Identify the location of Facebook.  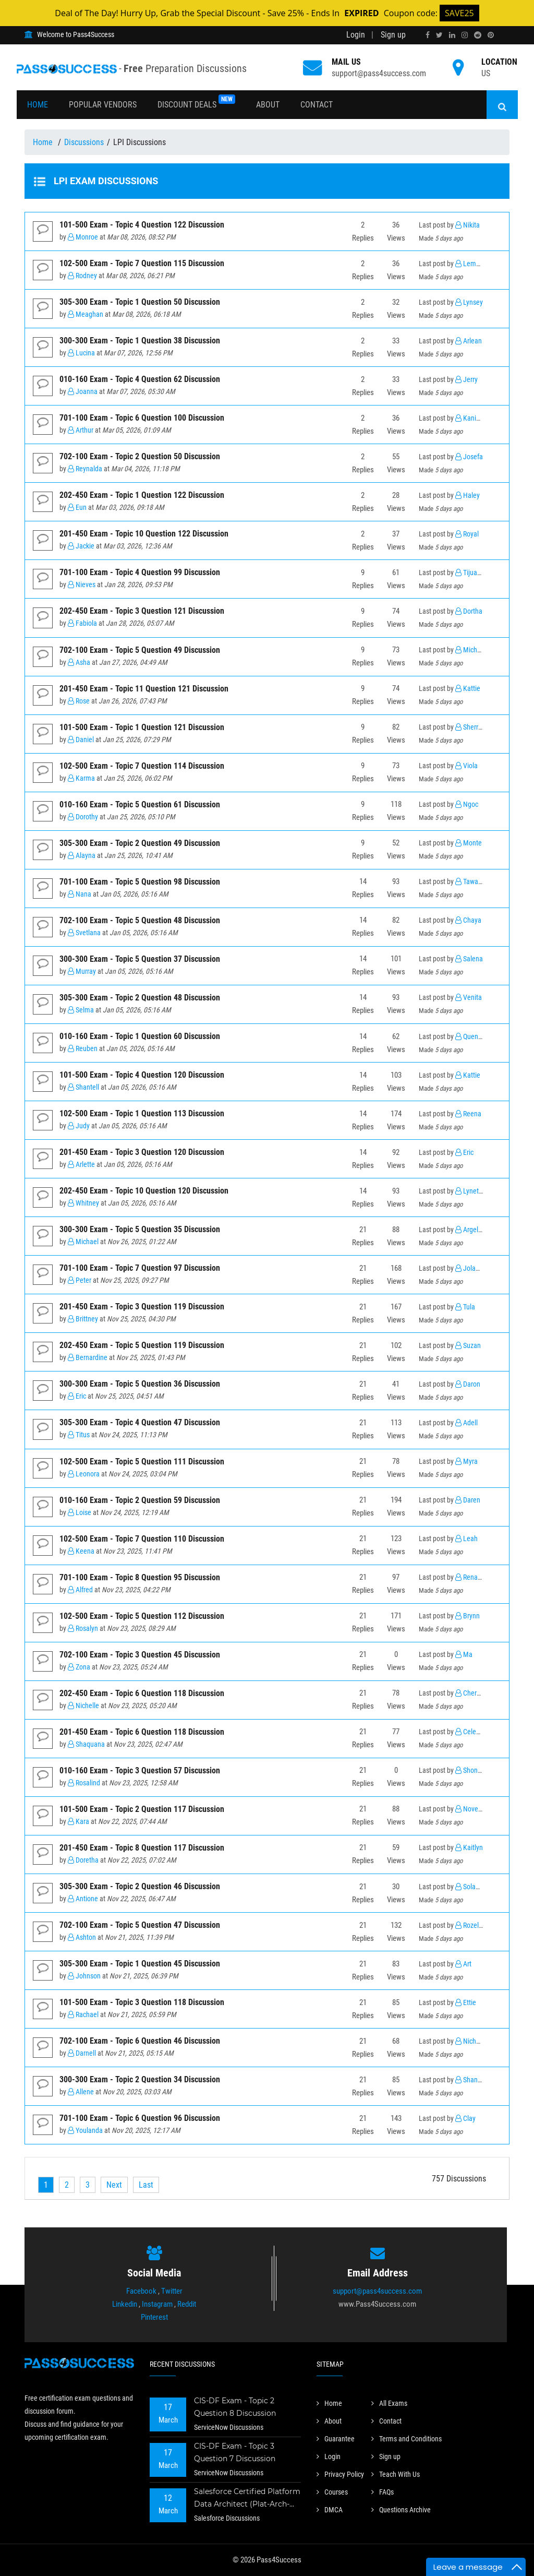
(141, 2291).